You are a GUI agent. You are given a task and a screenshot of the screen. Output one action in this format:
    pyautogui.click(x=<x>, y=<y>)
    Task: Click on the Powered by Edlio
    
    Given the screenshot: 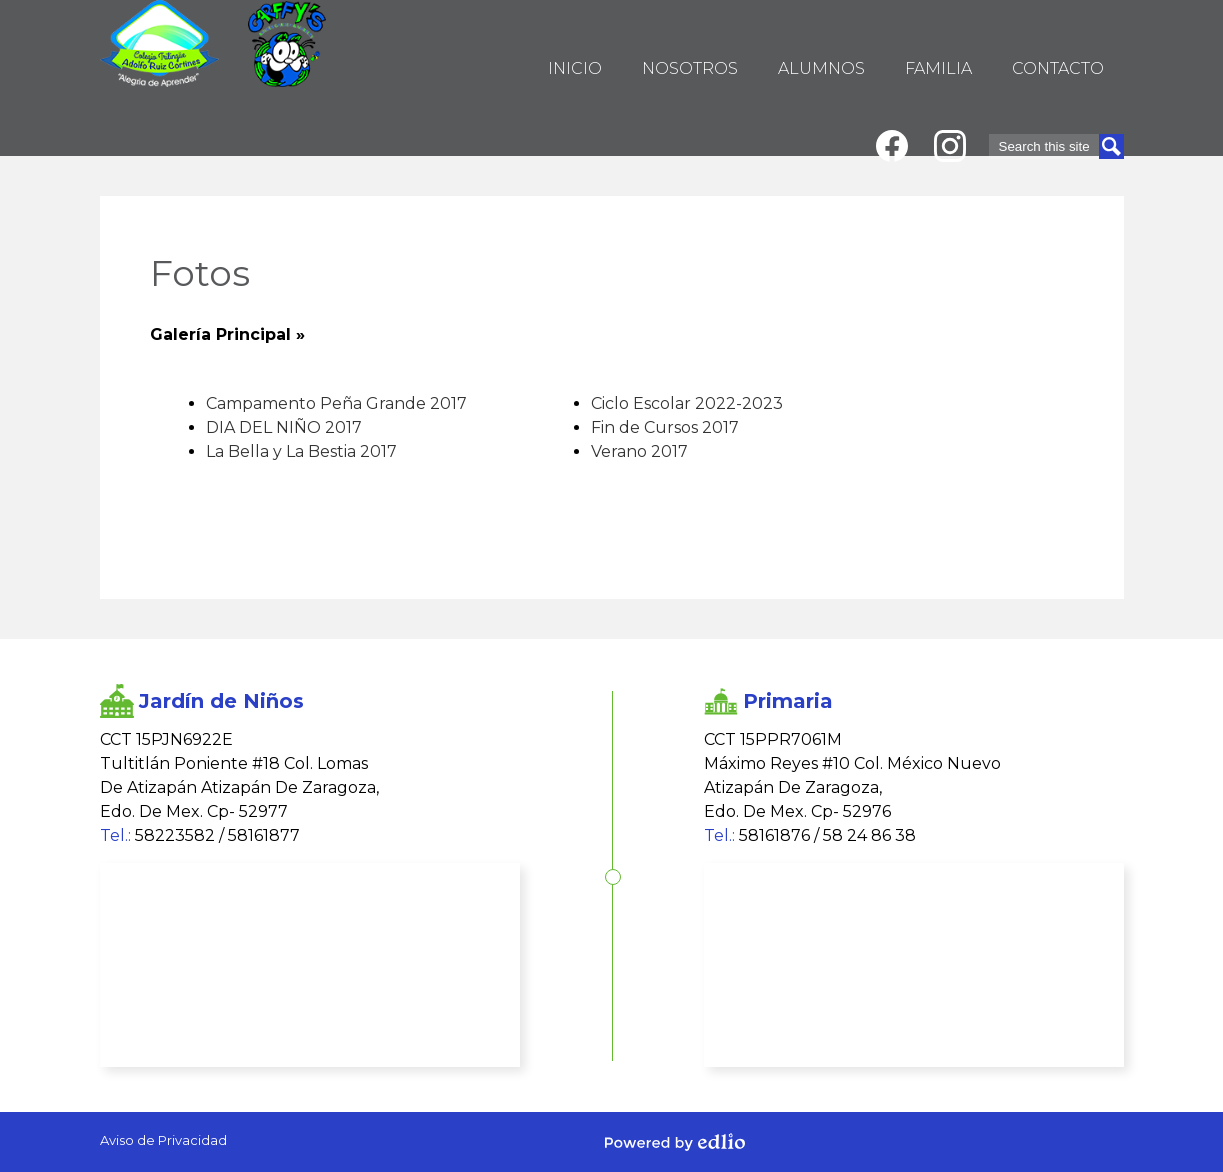 What is the action you would take?
    pyautogui.click(x=675, y=1142)
    